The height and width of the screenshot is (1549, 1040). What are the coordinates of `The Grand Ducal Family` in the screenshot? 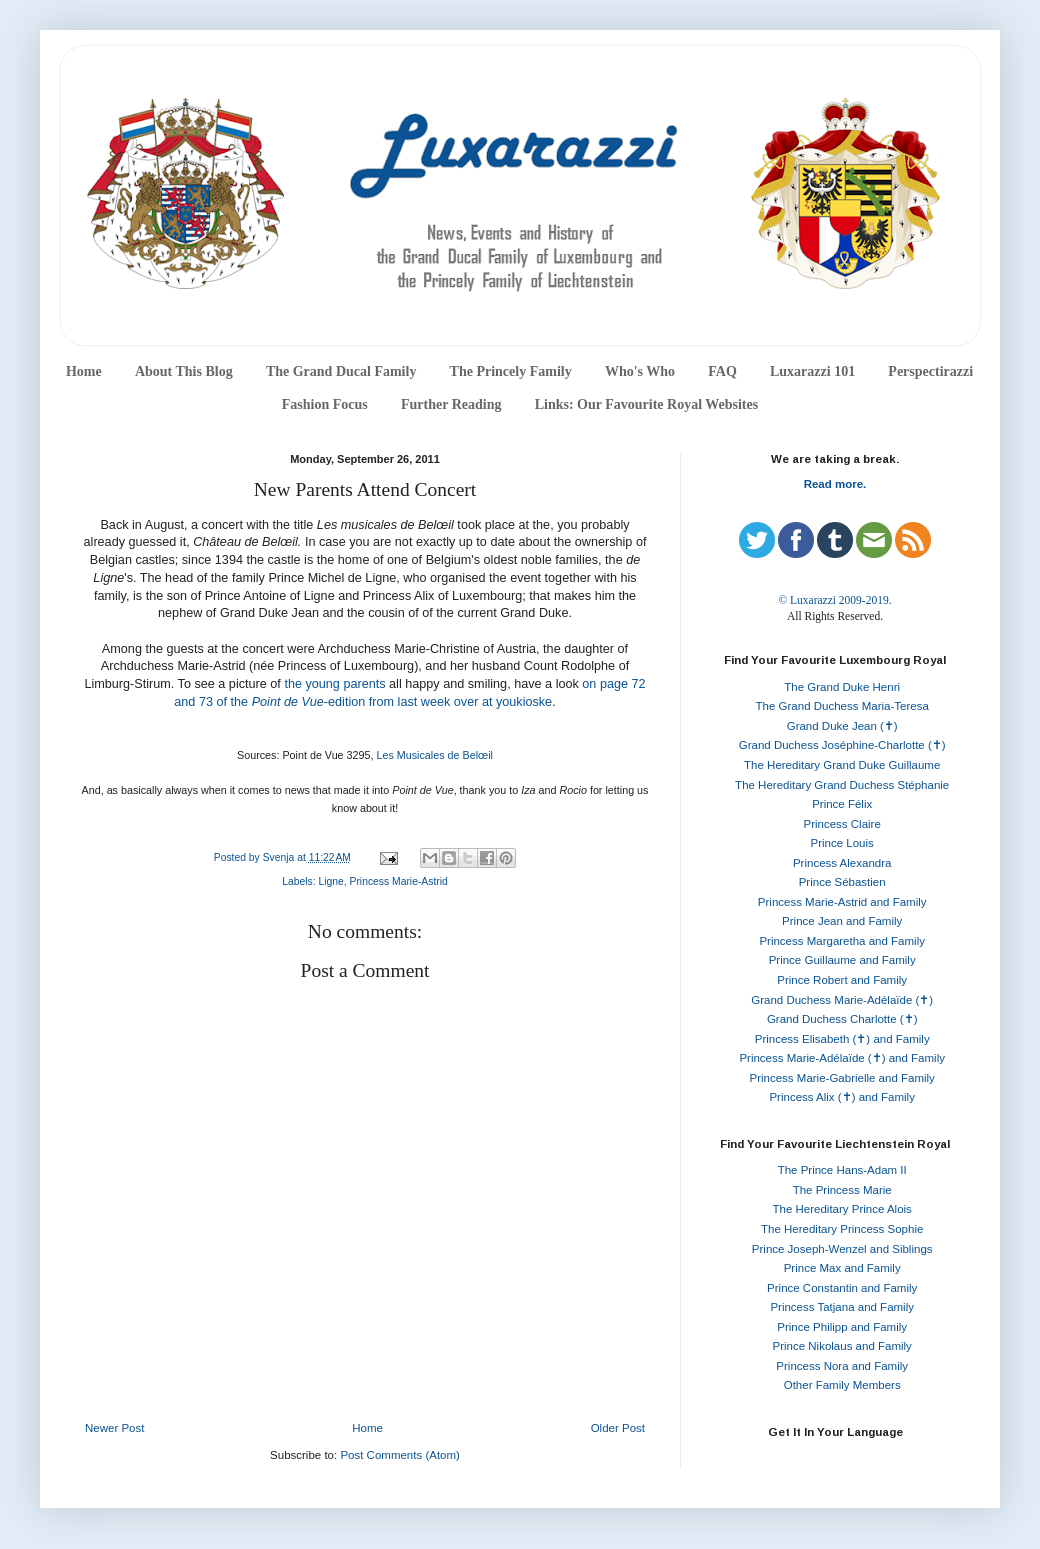 It's located at (341, 371).